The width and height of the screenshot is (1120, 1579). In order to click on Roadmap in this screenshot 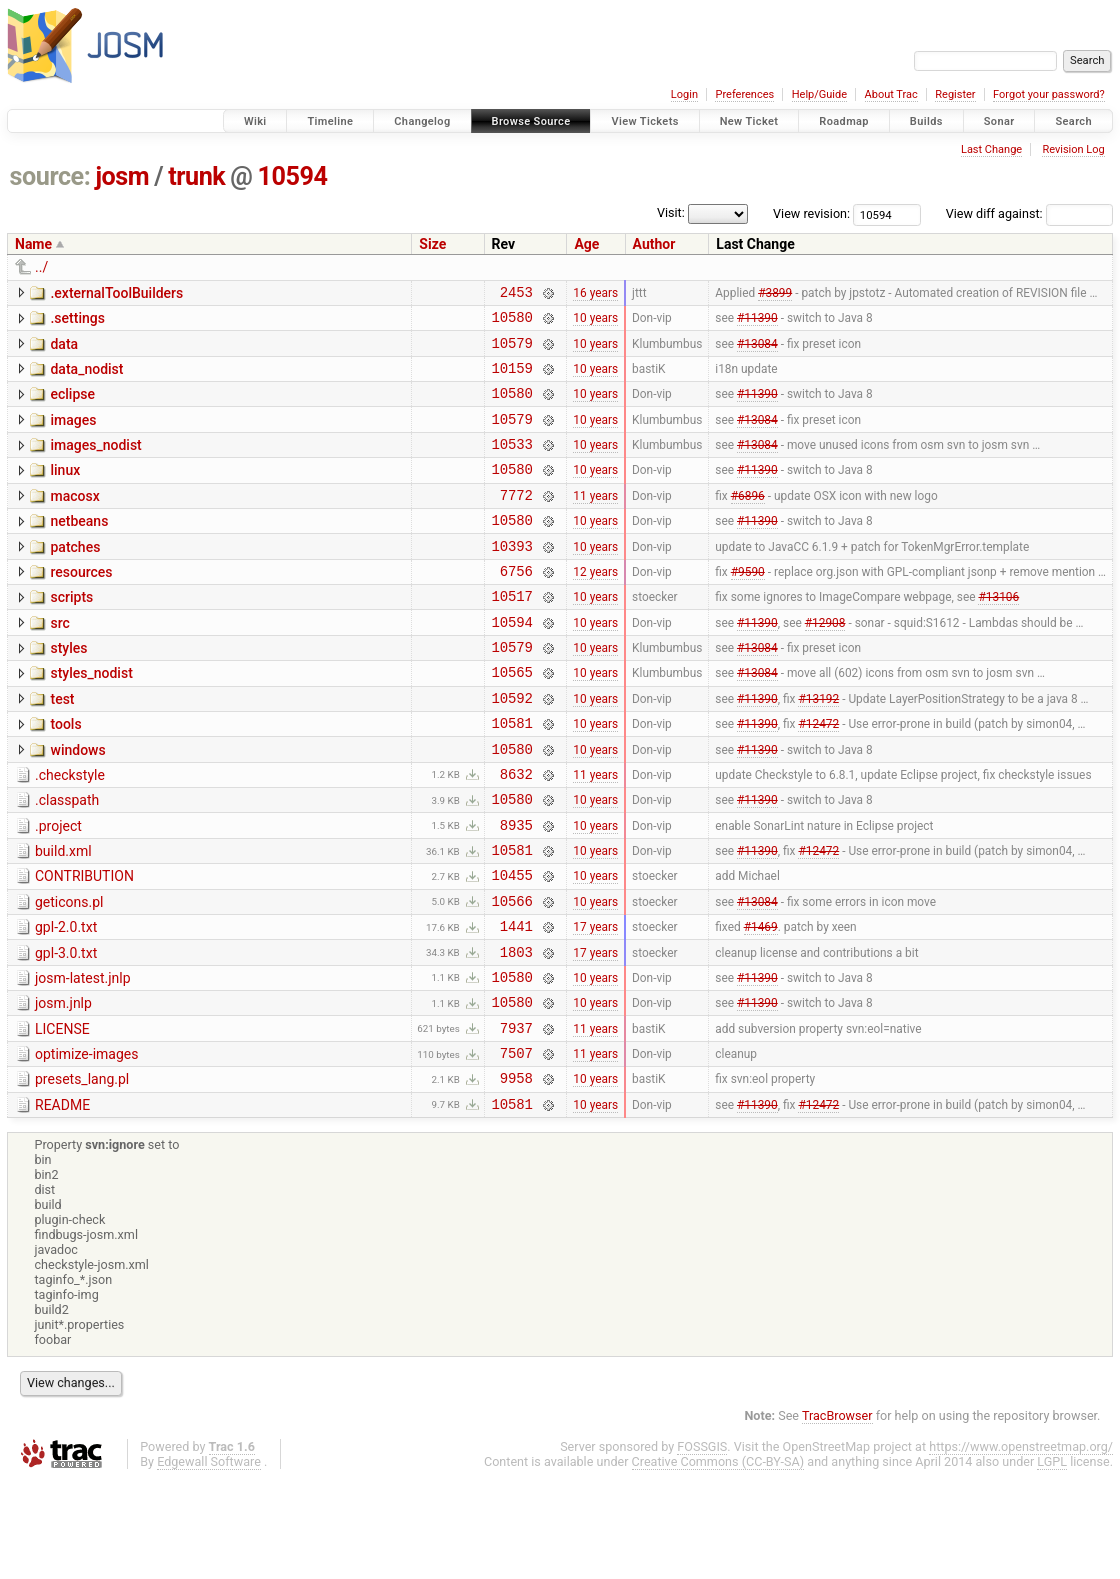, I will do `click(844, 121)`.